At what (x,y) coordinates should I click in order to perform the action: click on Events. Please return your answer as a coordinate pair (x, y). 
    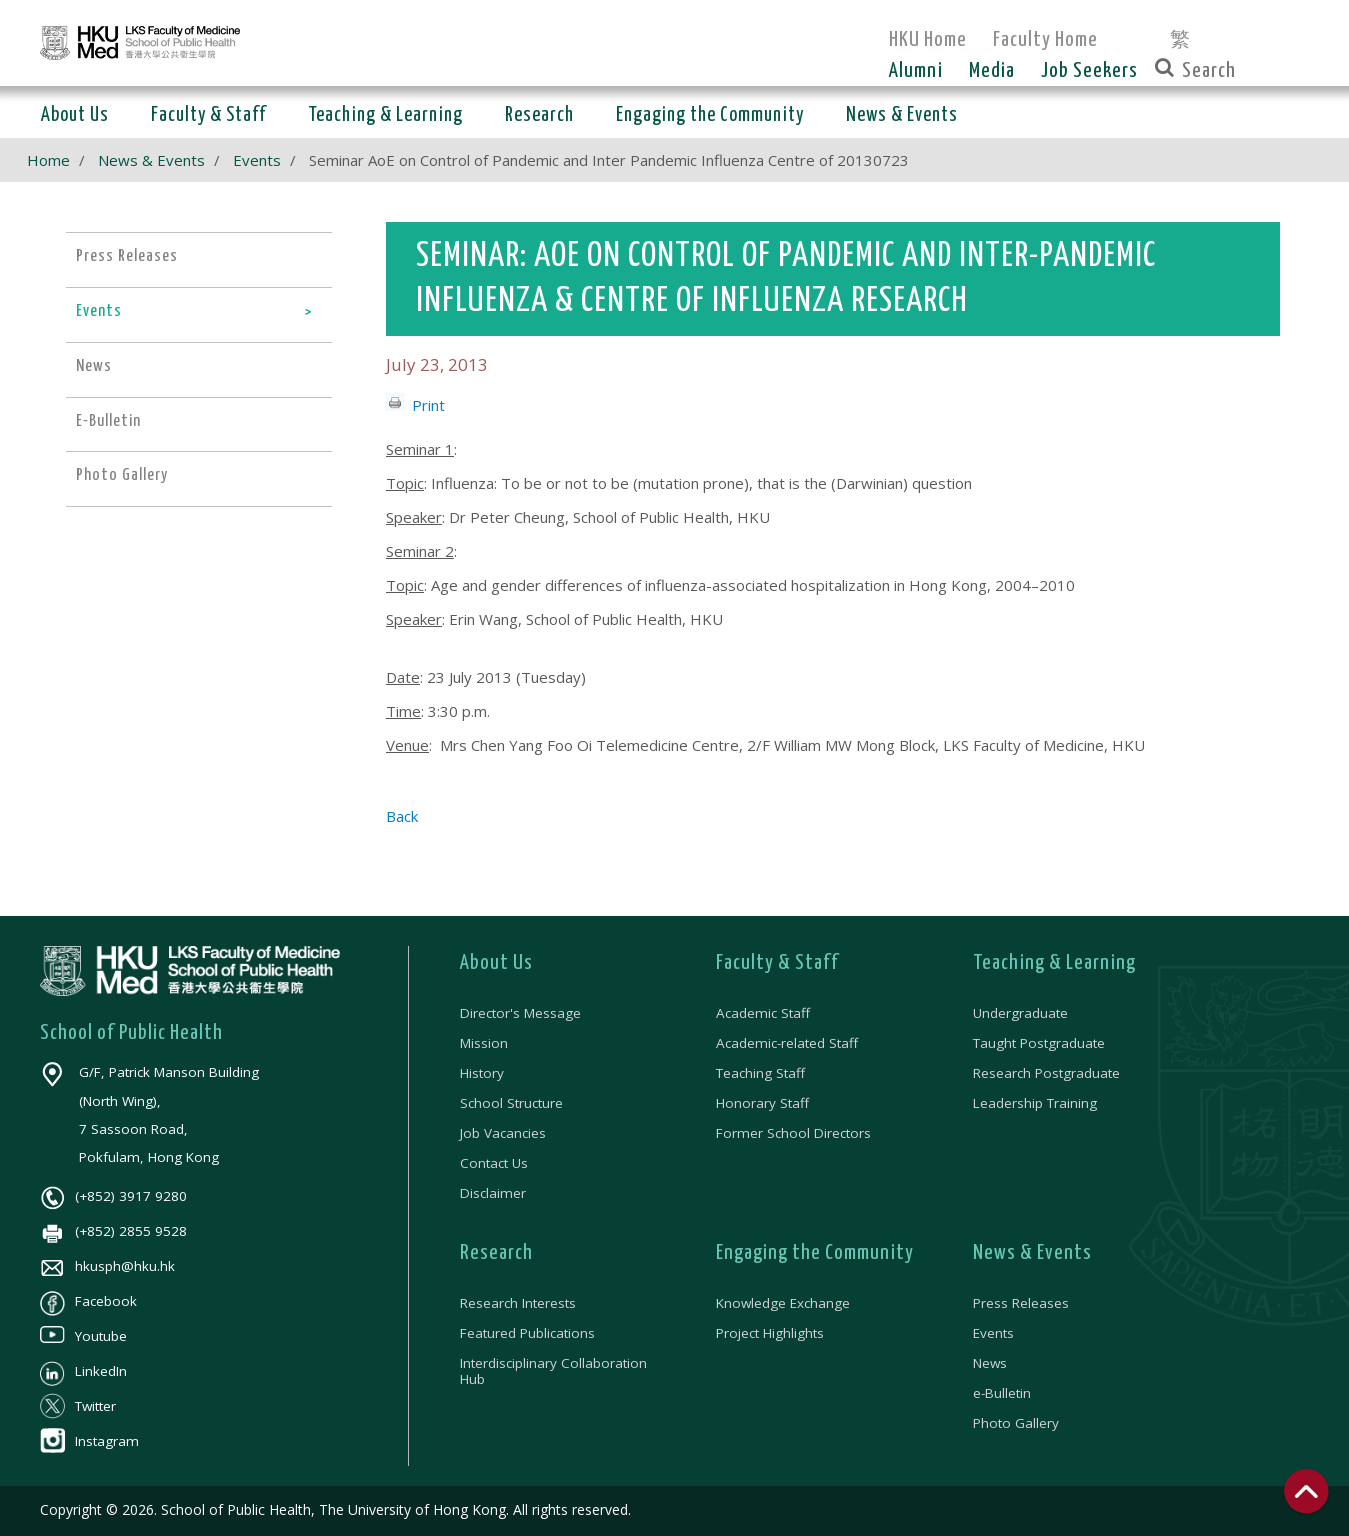
    Looking at the image, I should click on (257, 160).